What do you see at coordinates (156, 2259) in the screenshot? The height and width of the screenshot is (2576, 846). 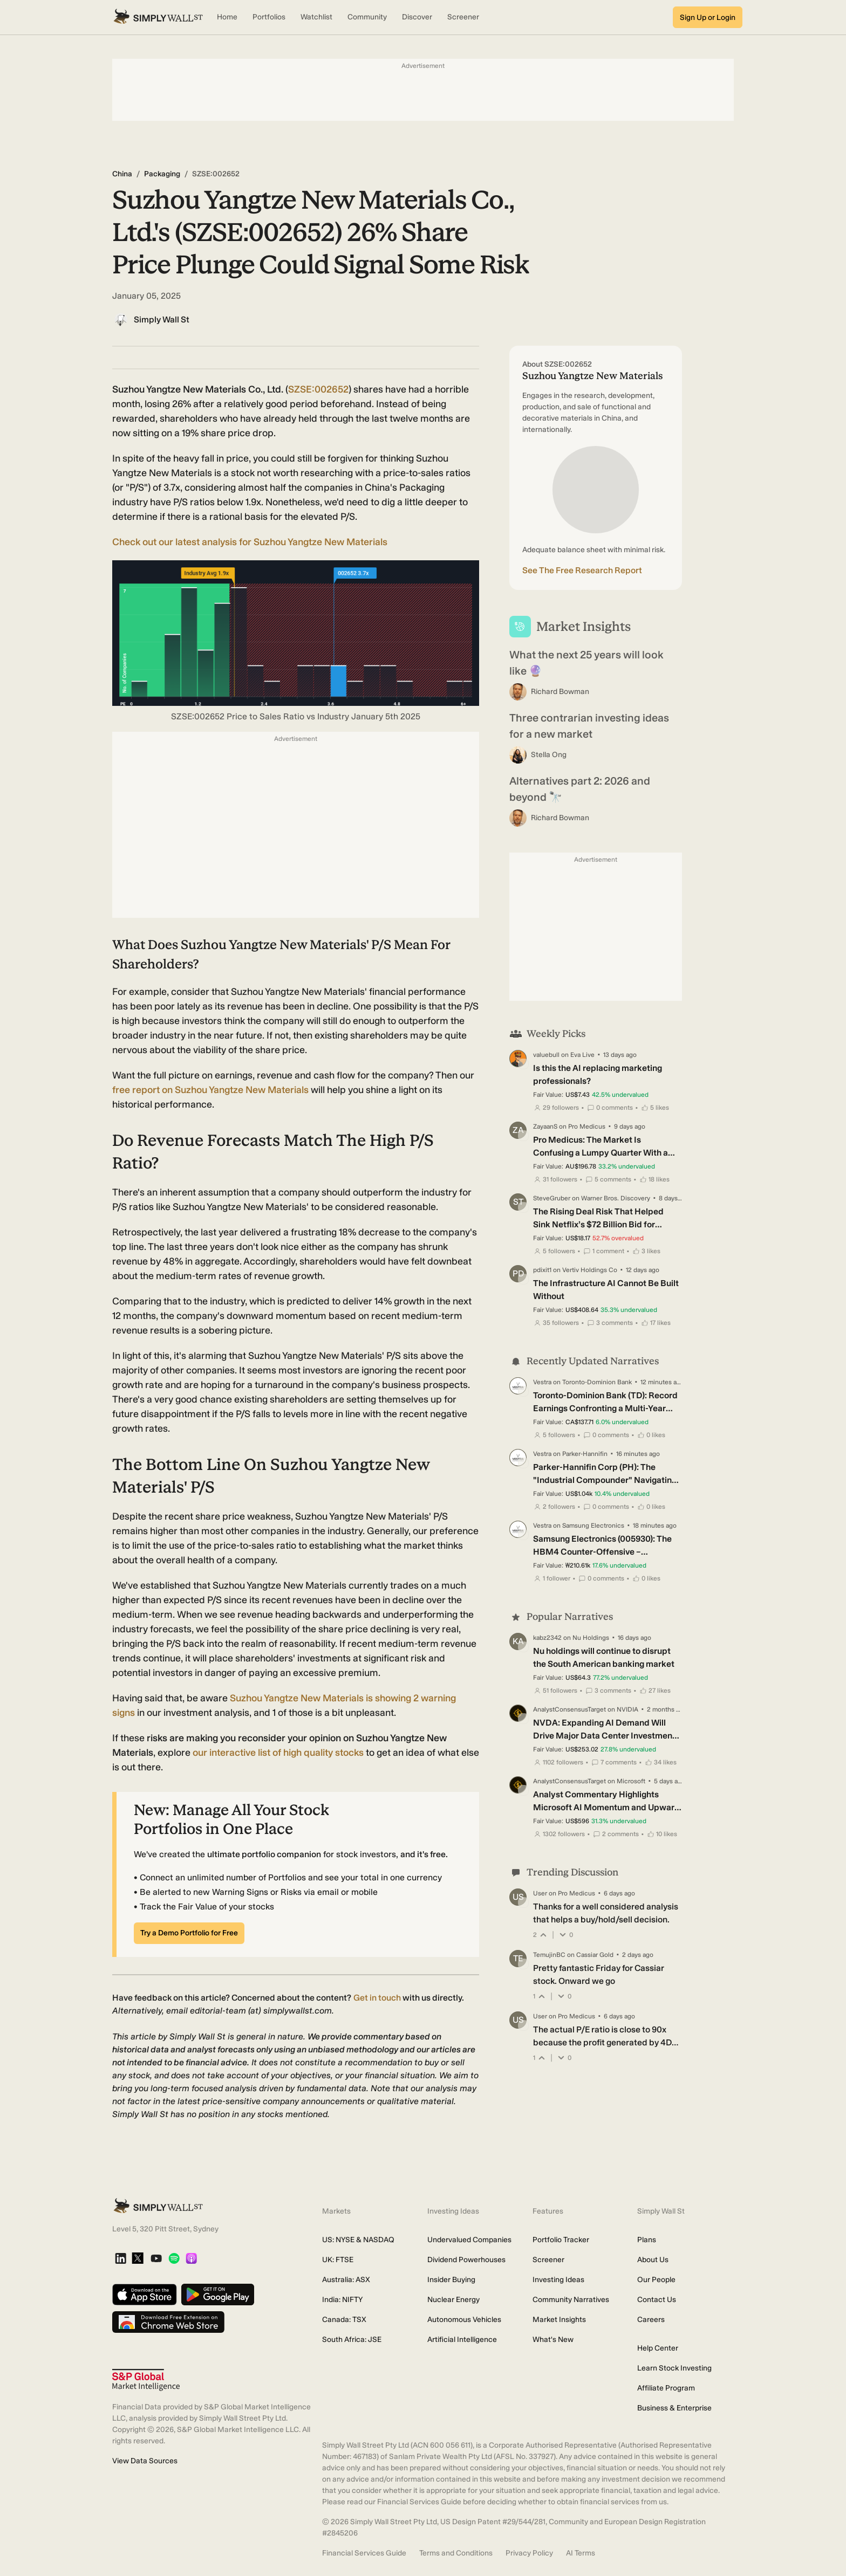 I see `[YouTube]` at bounding box center [156, 2259].